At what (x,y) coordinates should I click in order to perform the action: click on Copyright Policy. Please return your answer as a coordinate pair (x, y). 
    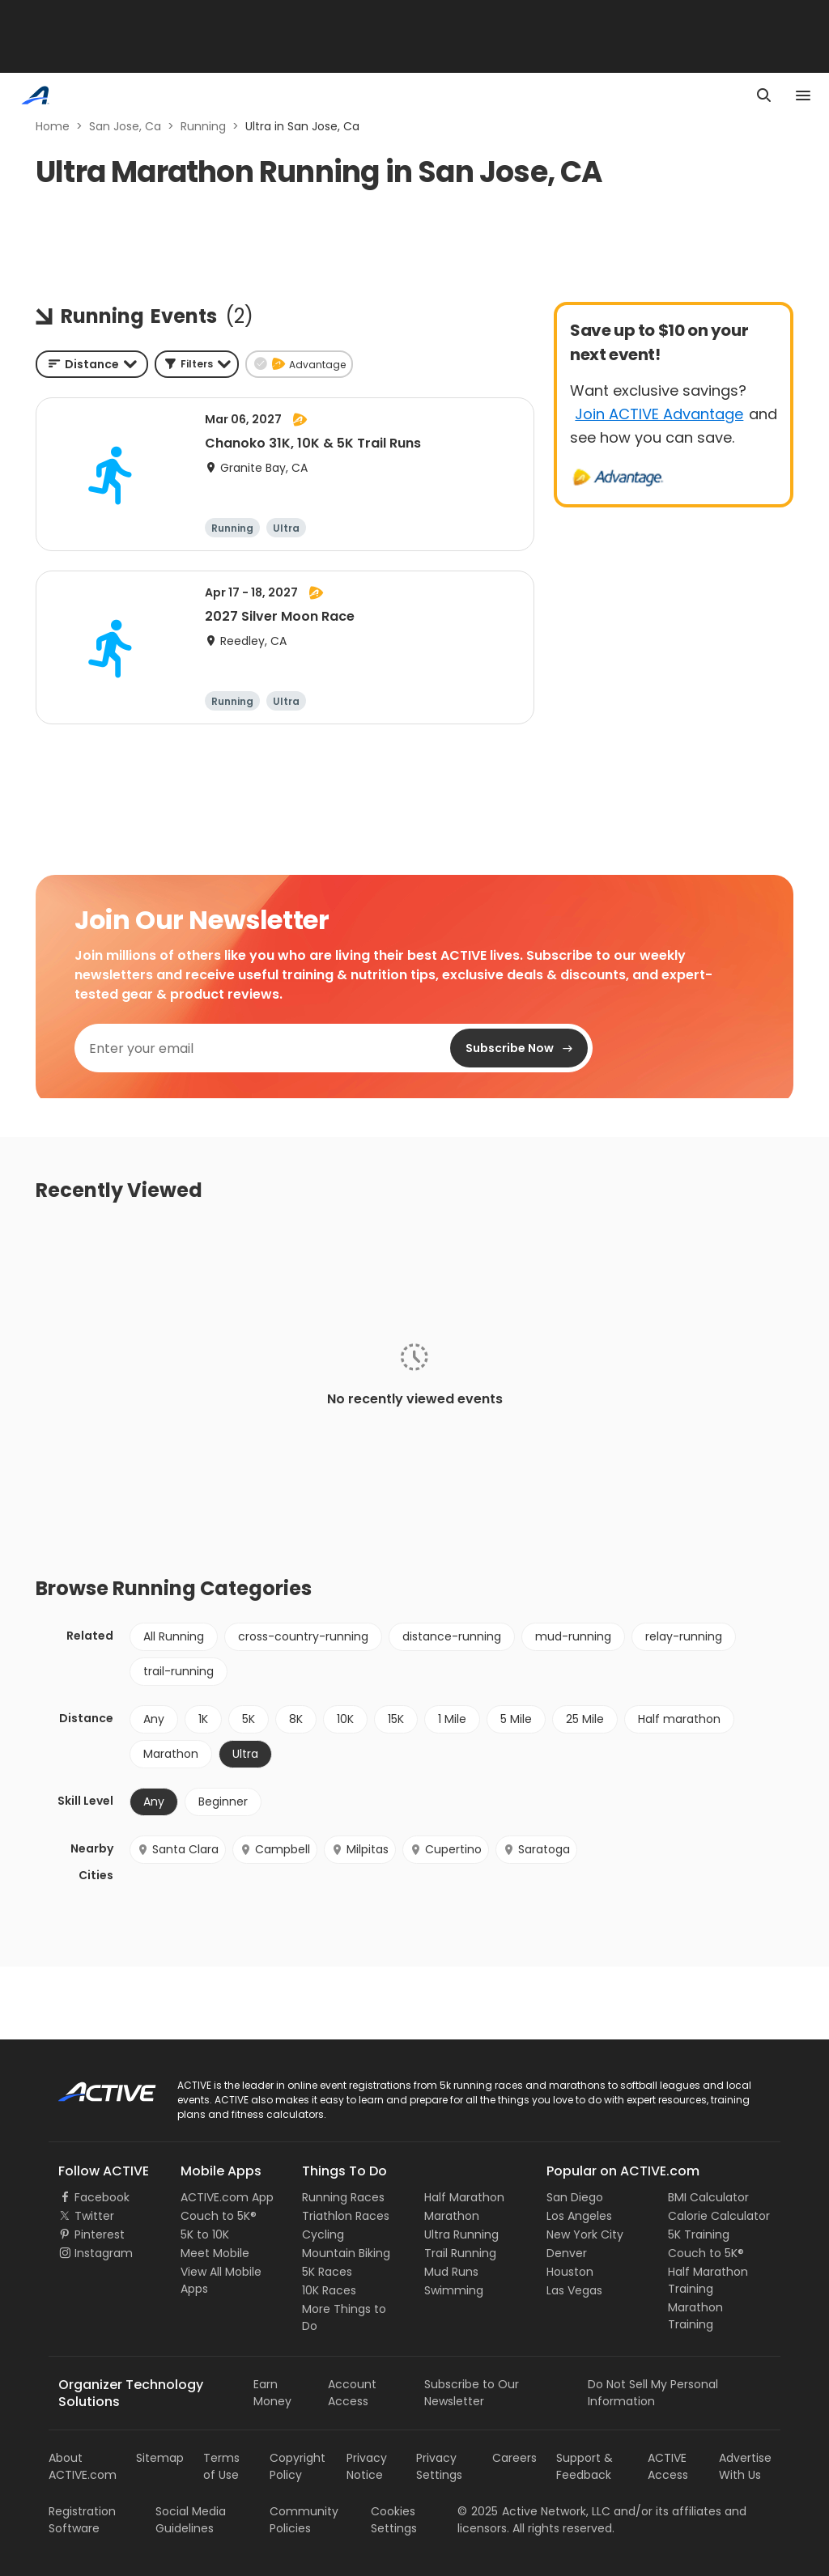
    Looking at the image, I should click on (297, 2466).